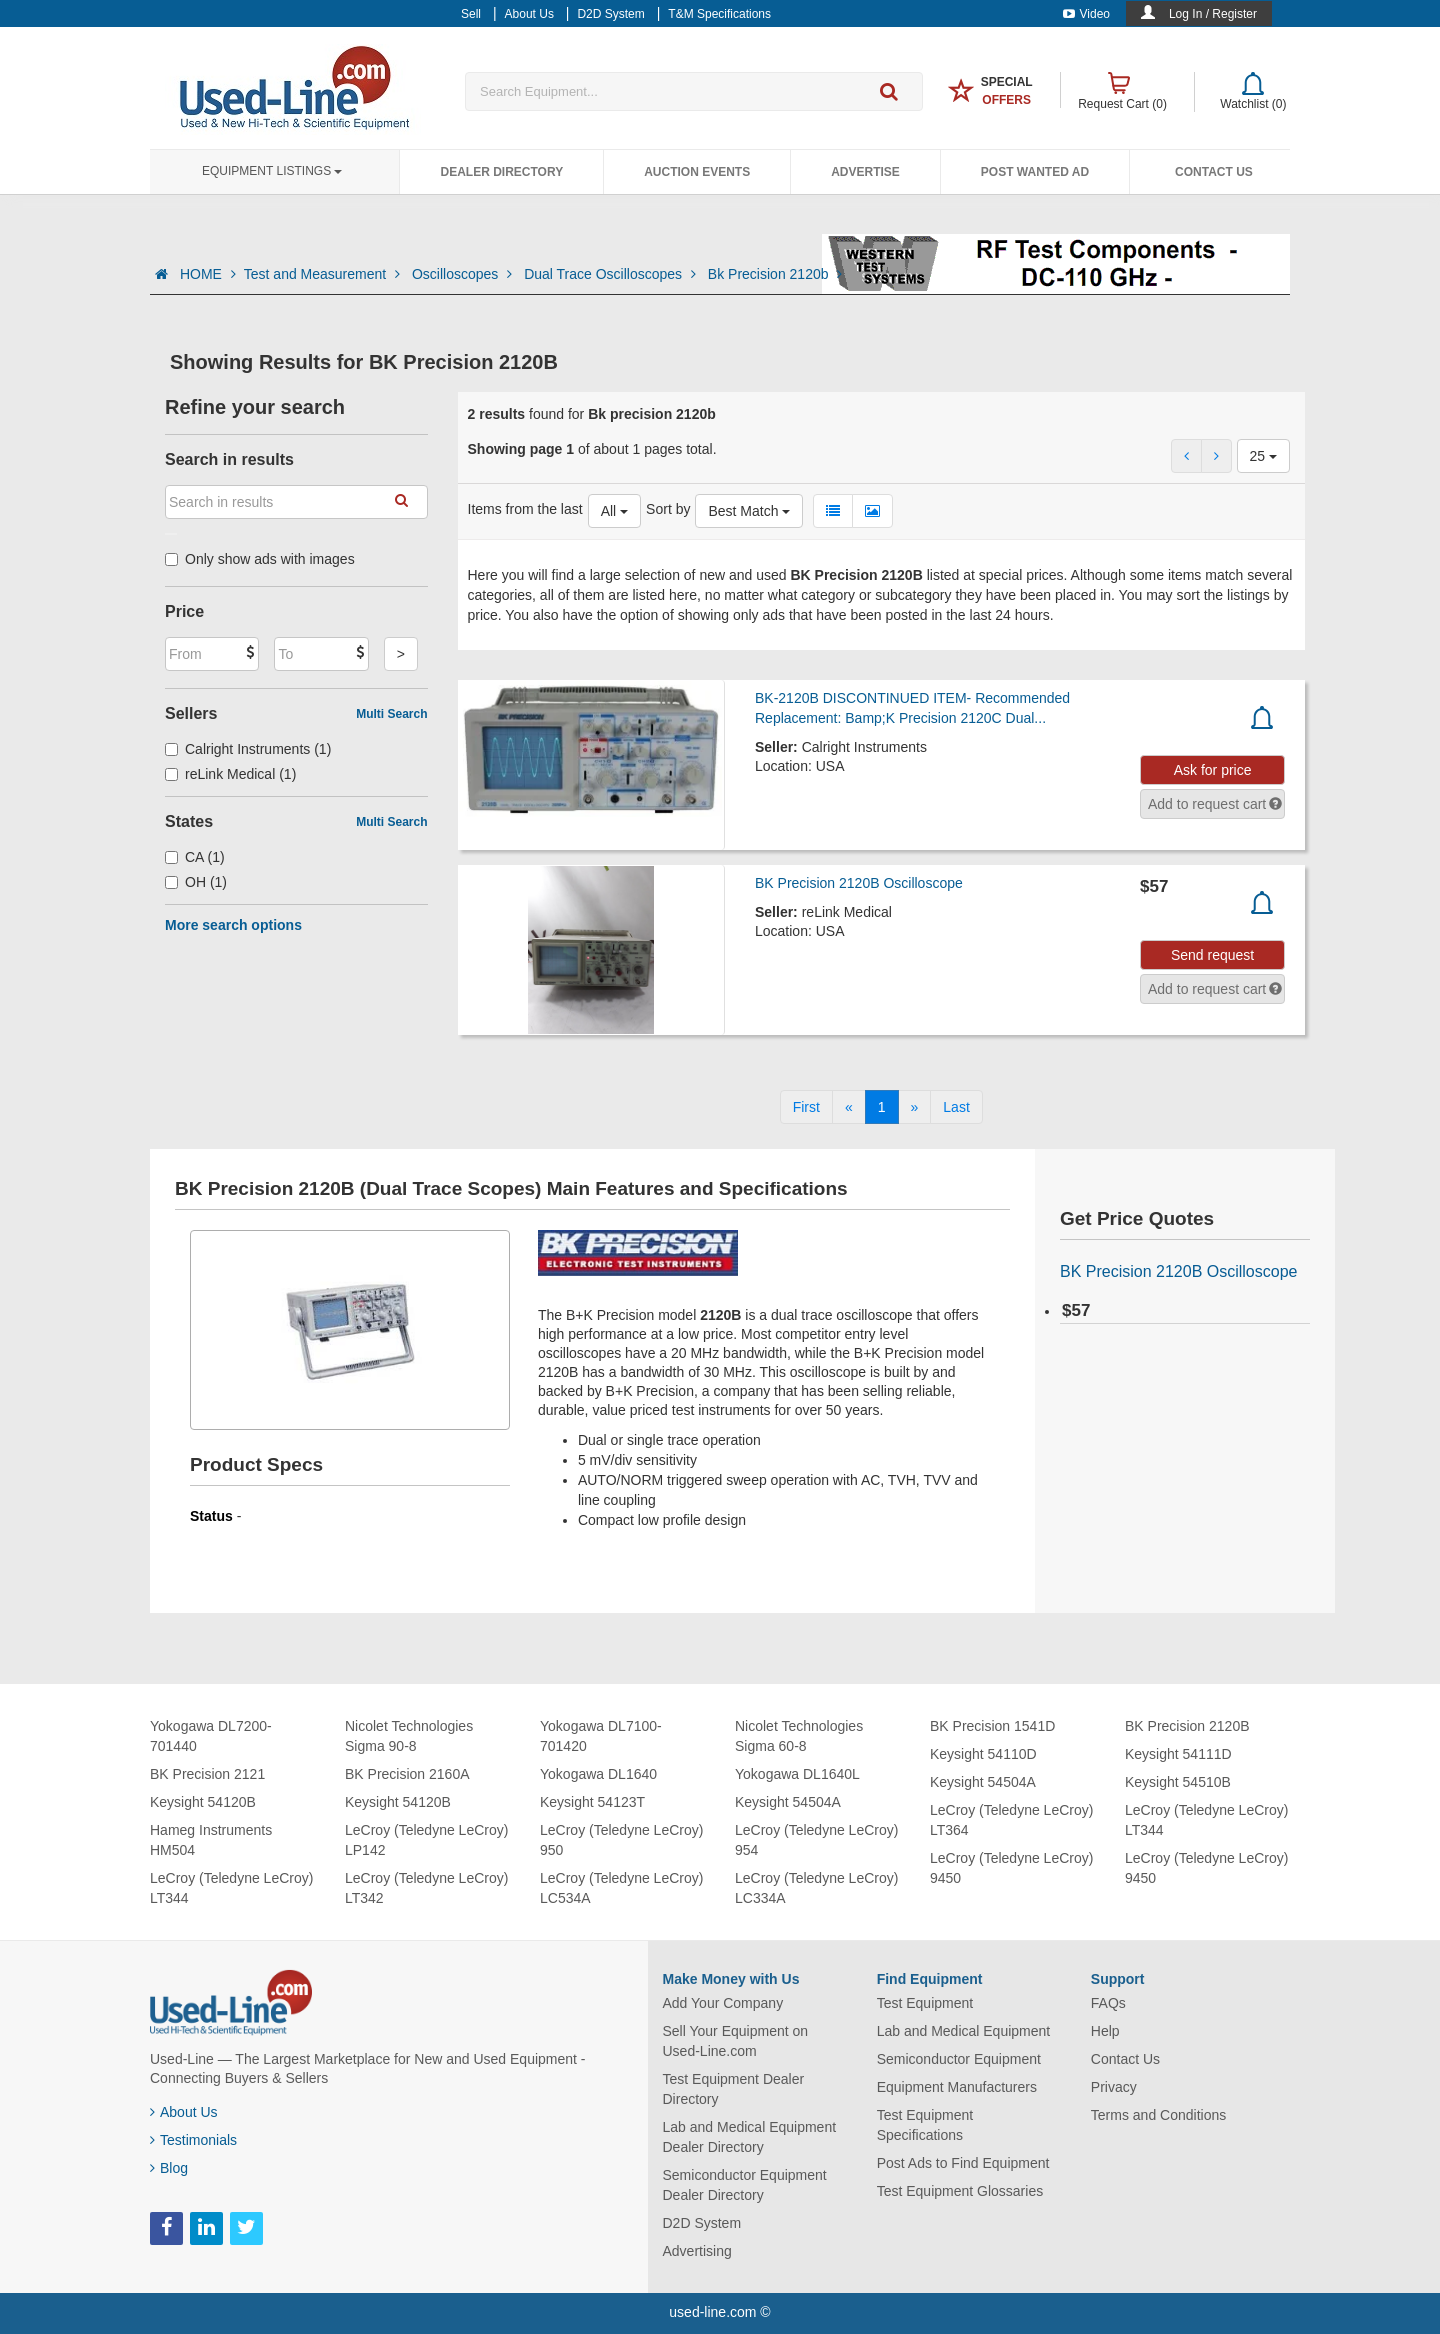  Describe the element at coordinates (525, 509) in the screenshot. I see `Items from the last` at that location.